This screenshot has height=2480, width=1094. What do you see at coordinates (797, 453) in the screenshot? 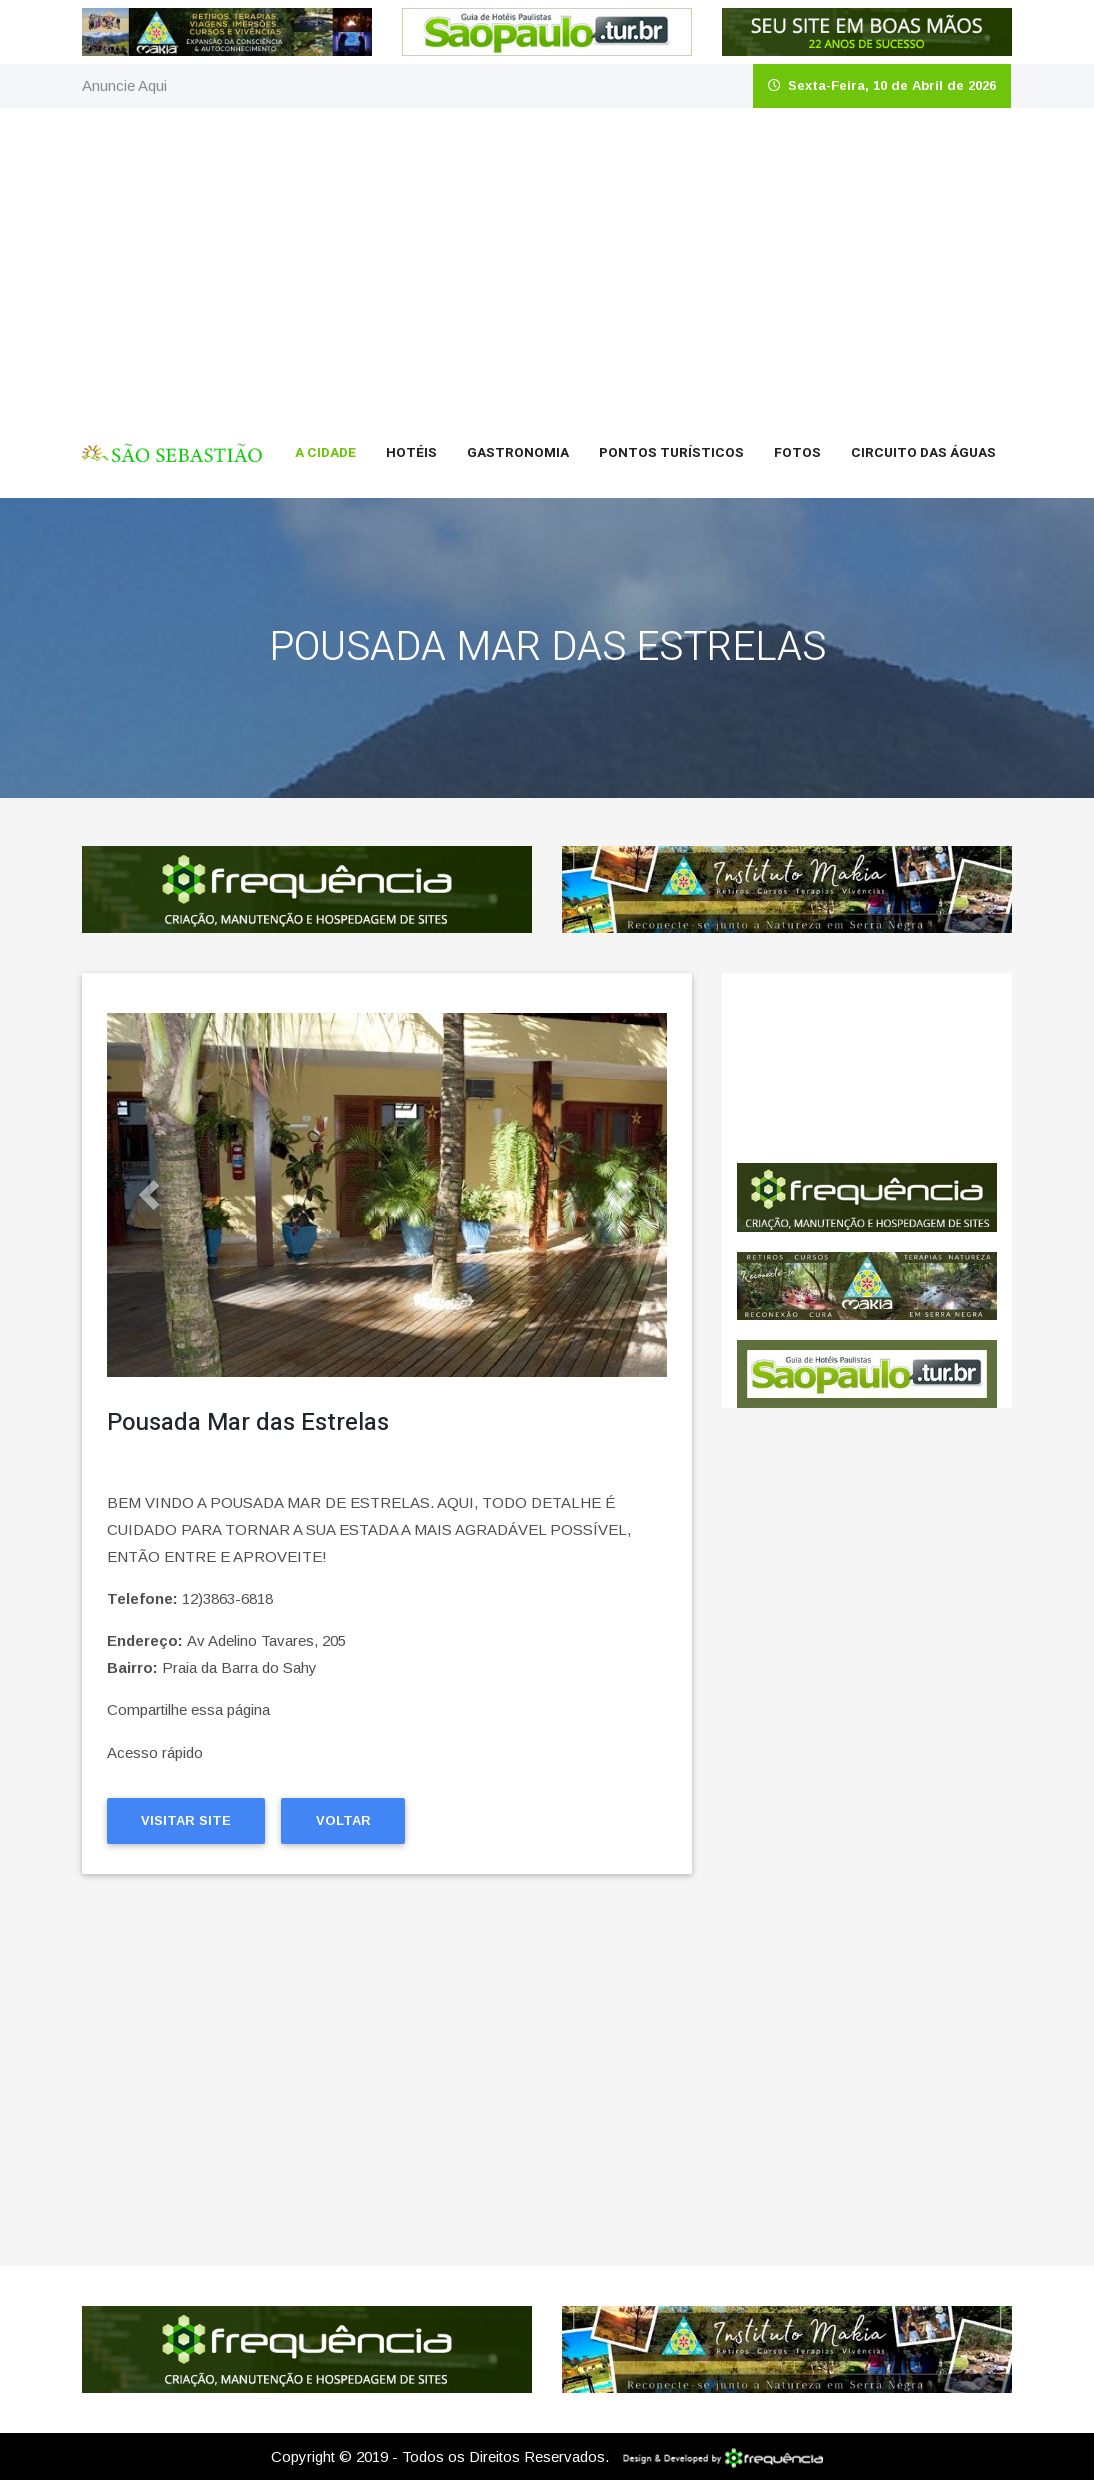
I see `Fotos` at bounding box center [797, 453].